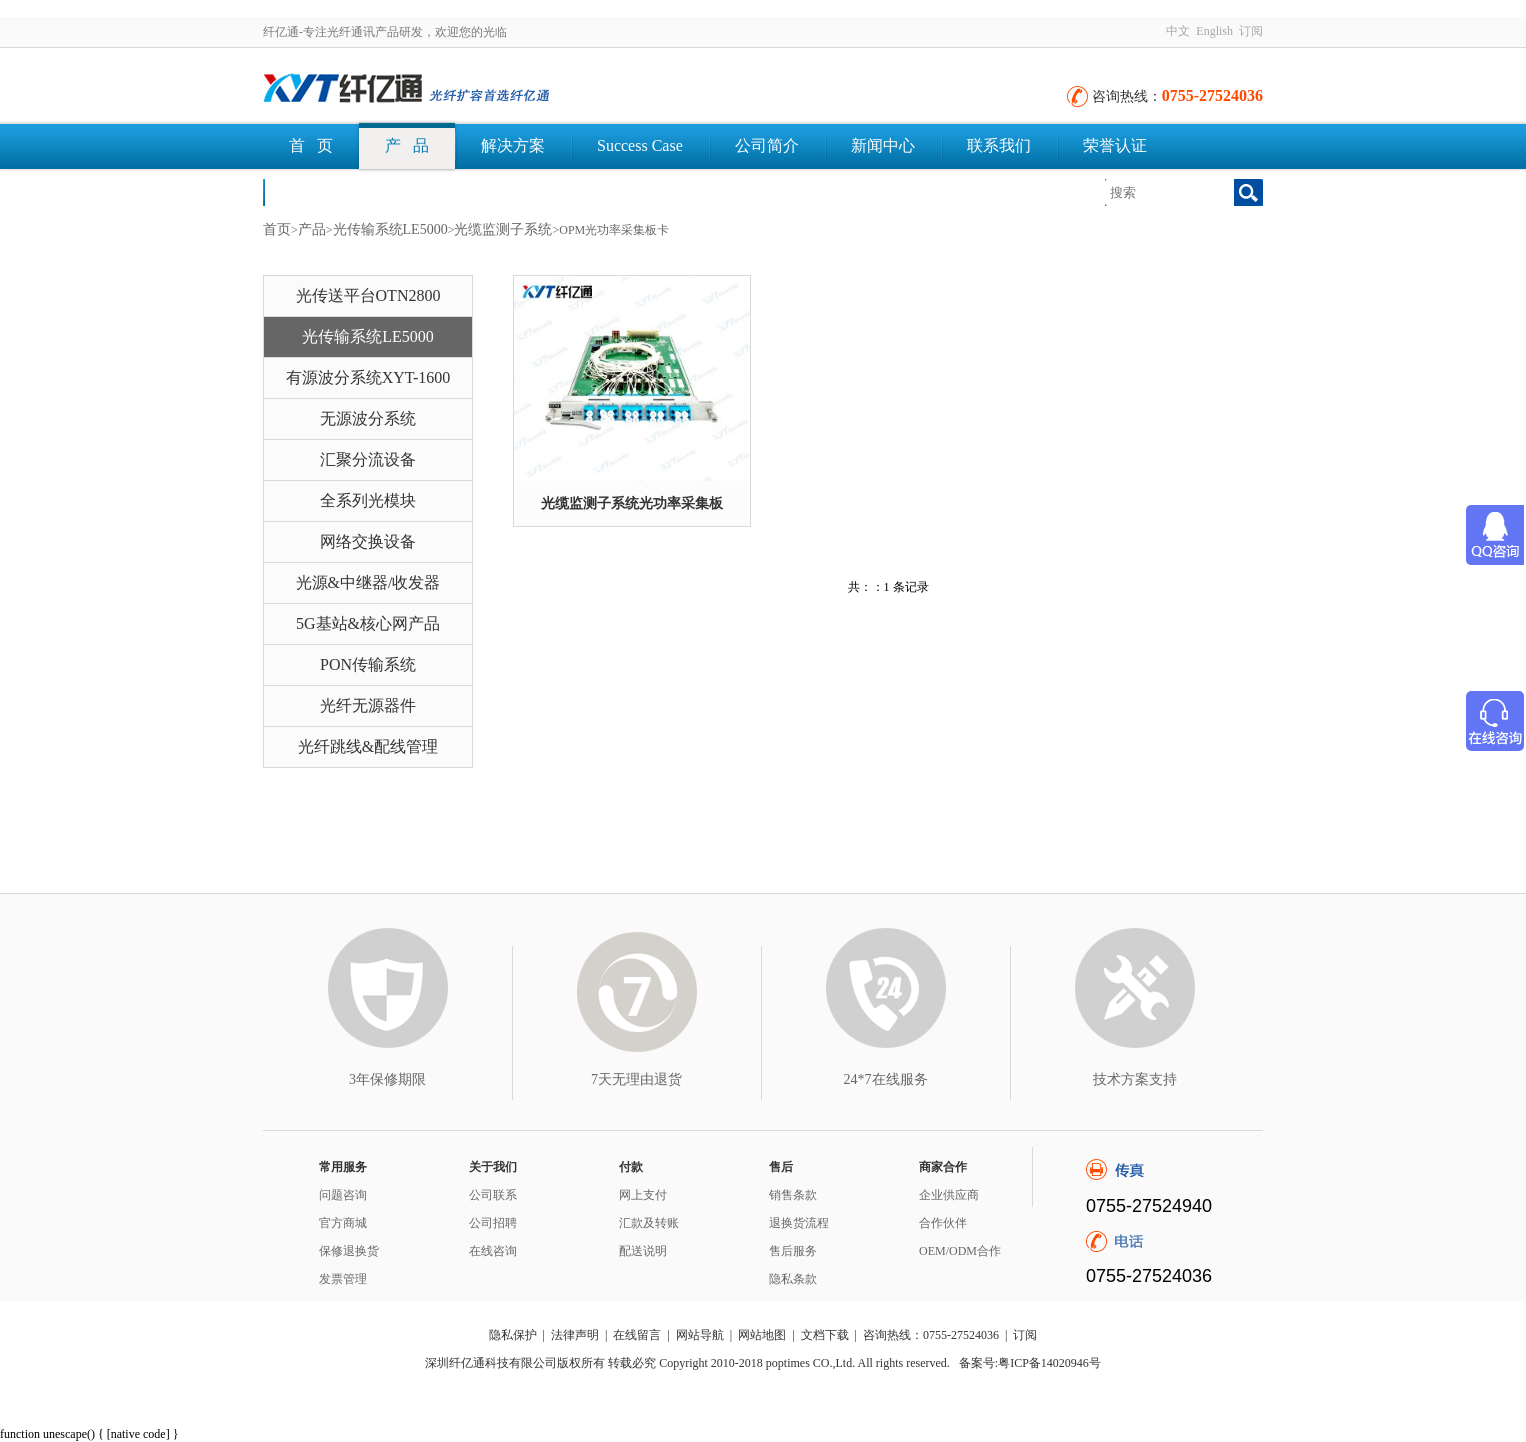  Describe the element at coordinates (640, 145) in the screenshot. I see `Success Case` at that location.